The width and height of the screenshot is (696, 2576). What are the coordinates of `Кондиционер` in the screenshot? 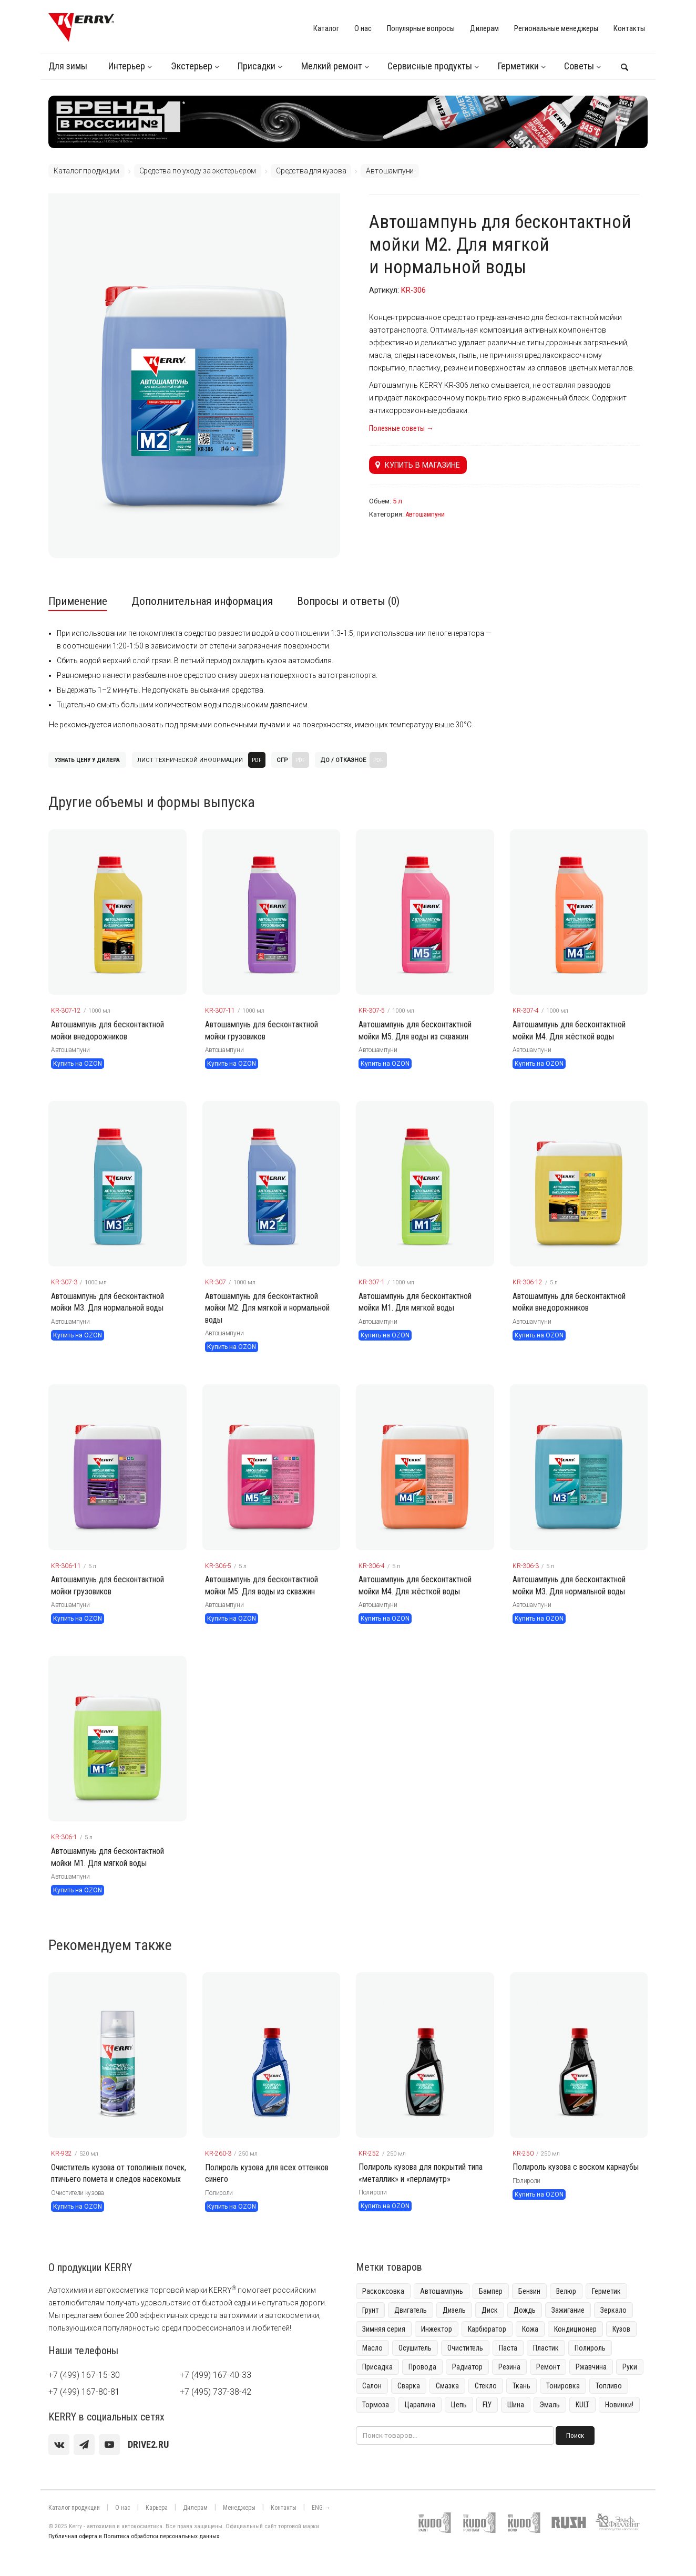 It's located at (575, 2329).